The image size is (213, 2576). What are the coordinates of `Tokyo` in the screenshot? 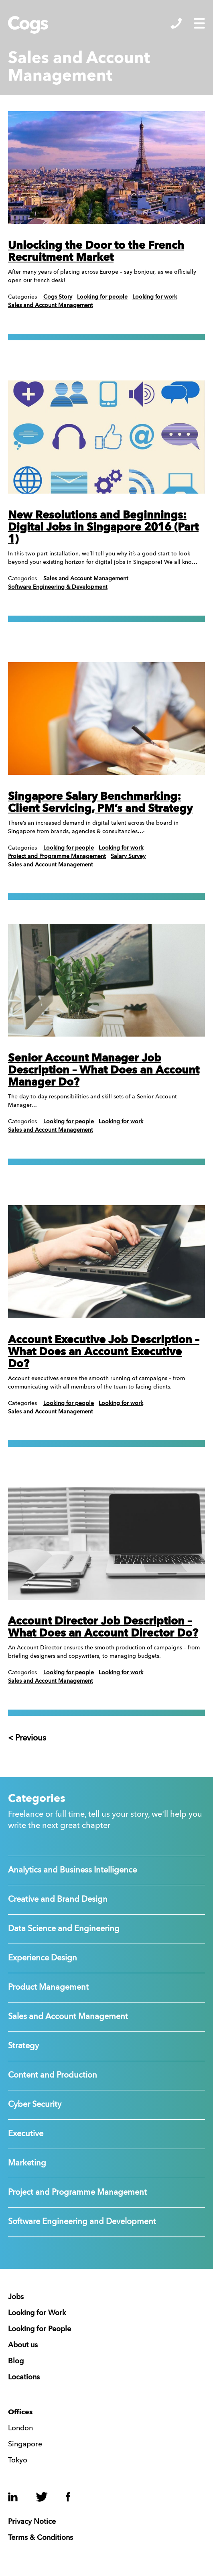 It's located at (17, 2460).